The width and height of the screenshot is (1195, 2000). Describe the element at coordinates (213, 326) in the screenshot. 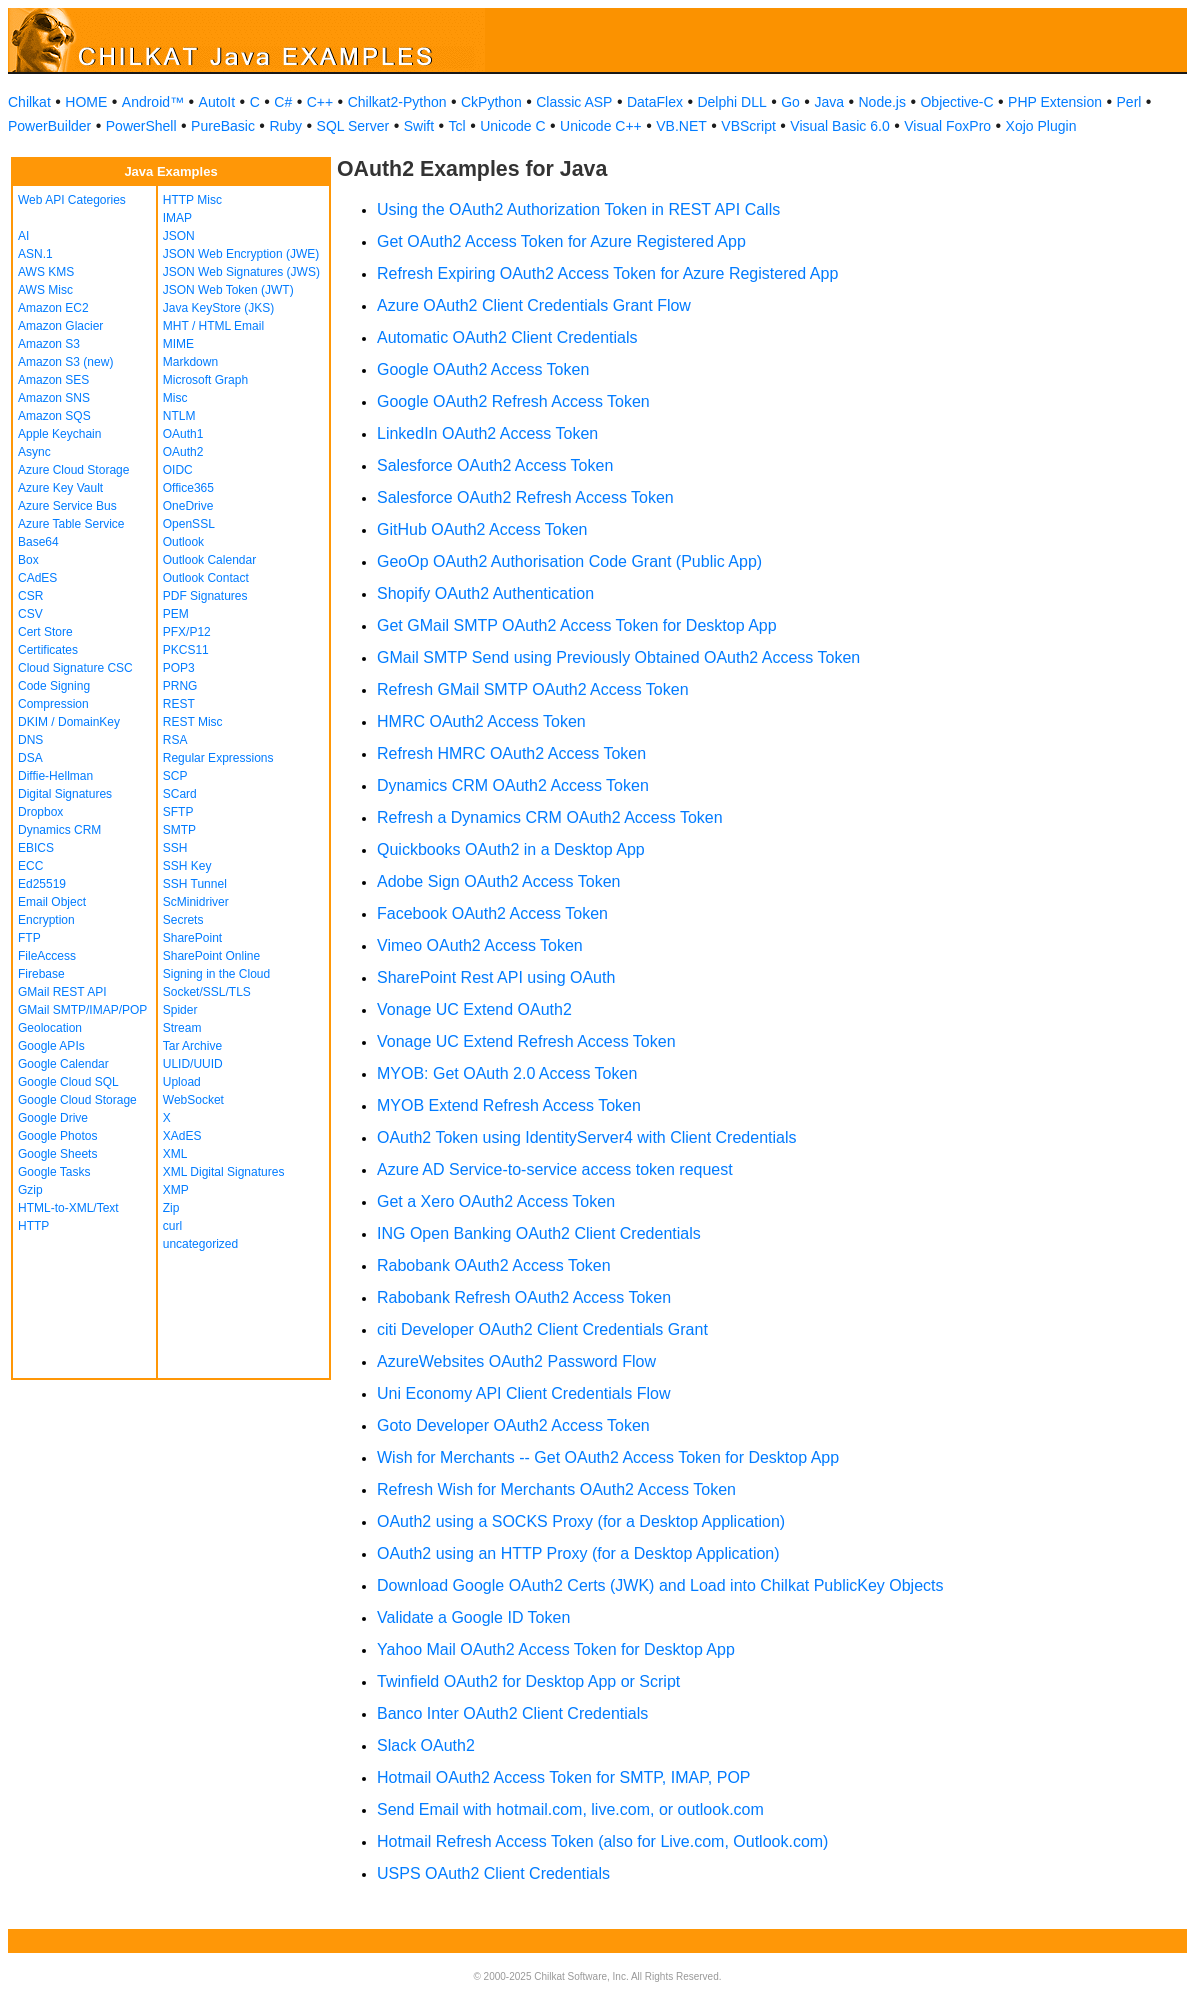

I see `MHT / HTML Email` at that location.